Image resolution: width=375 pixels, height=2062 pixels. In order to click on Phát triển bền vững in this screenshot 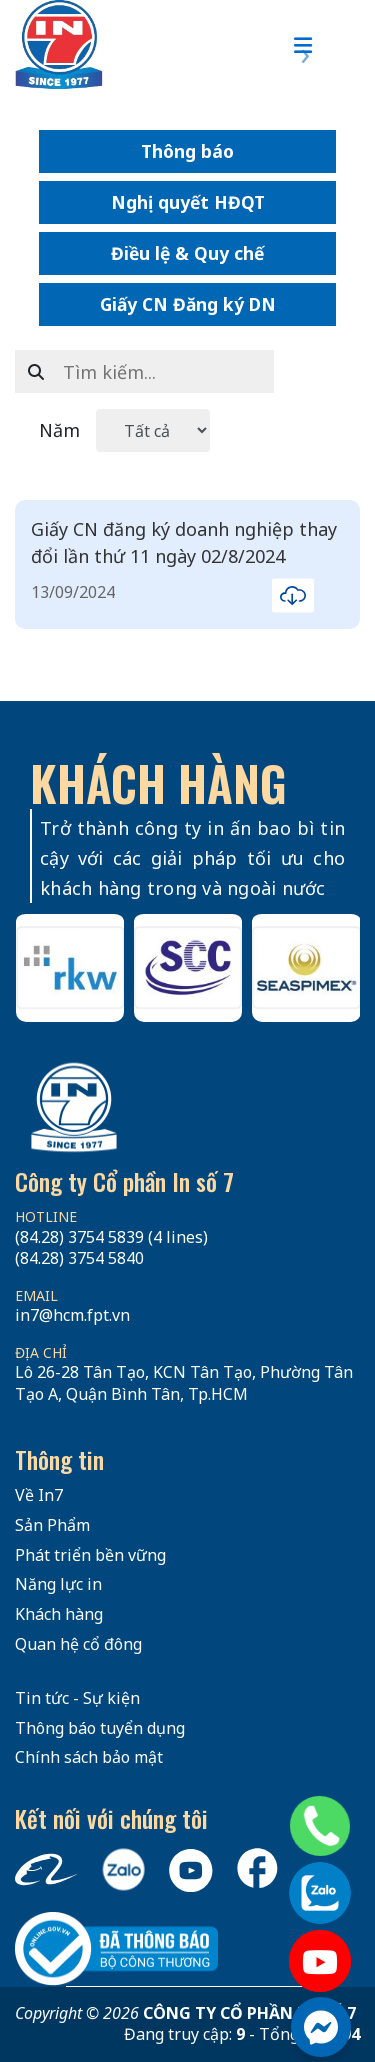, I will do `click(90, 1555)`.